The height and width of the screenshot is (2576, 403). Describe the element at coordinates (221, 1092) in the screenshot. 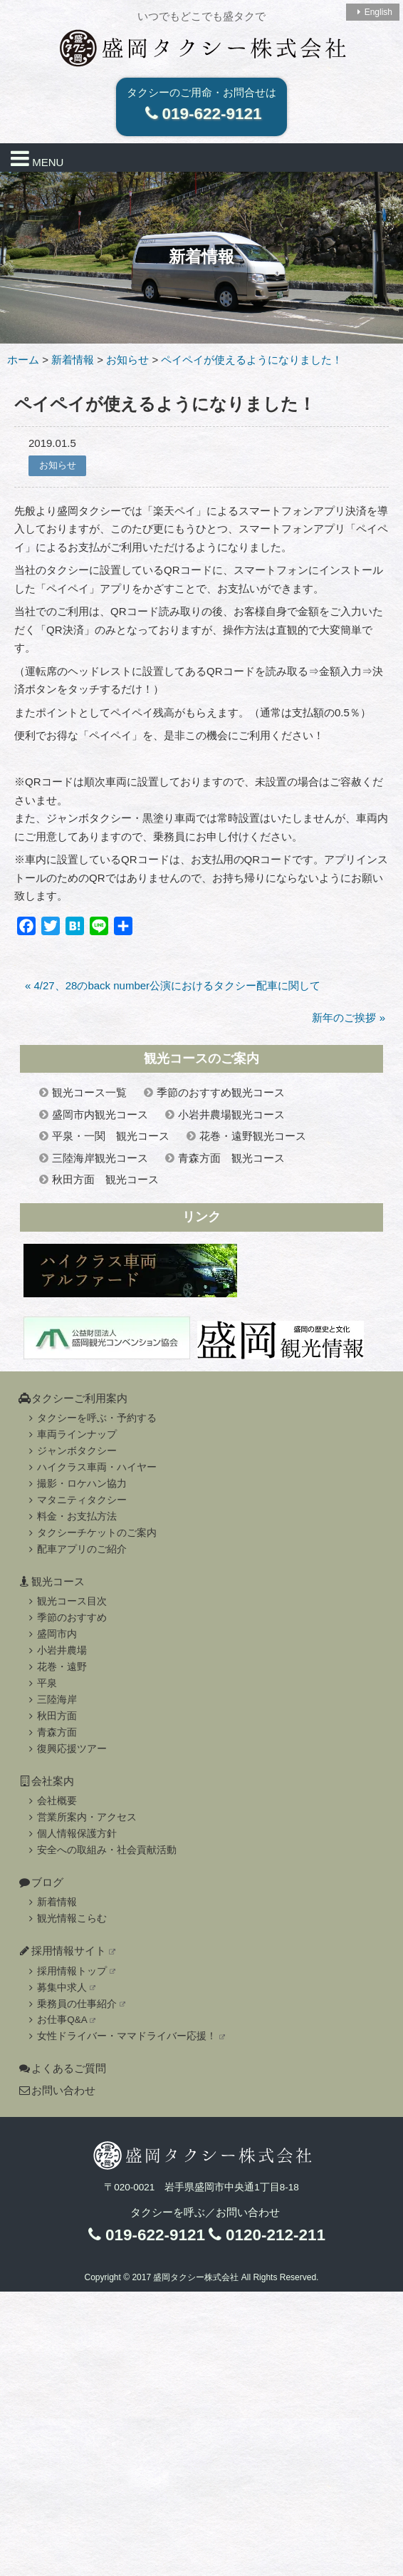

I see `季節のおすすめ観光コース` at that location.